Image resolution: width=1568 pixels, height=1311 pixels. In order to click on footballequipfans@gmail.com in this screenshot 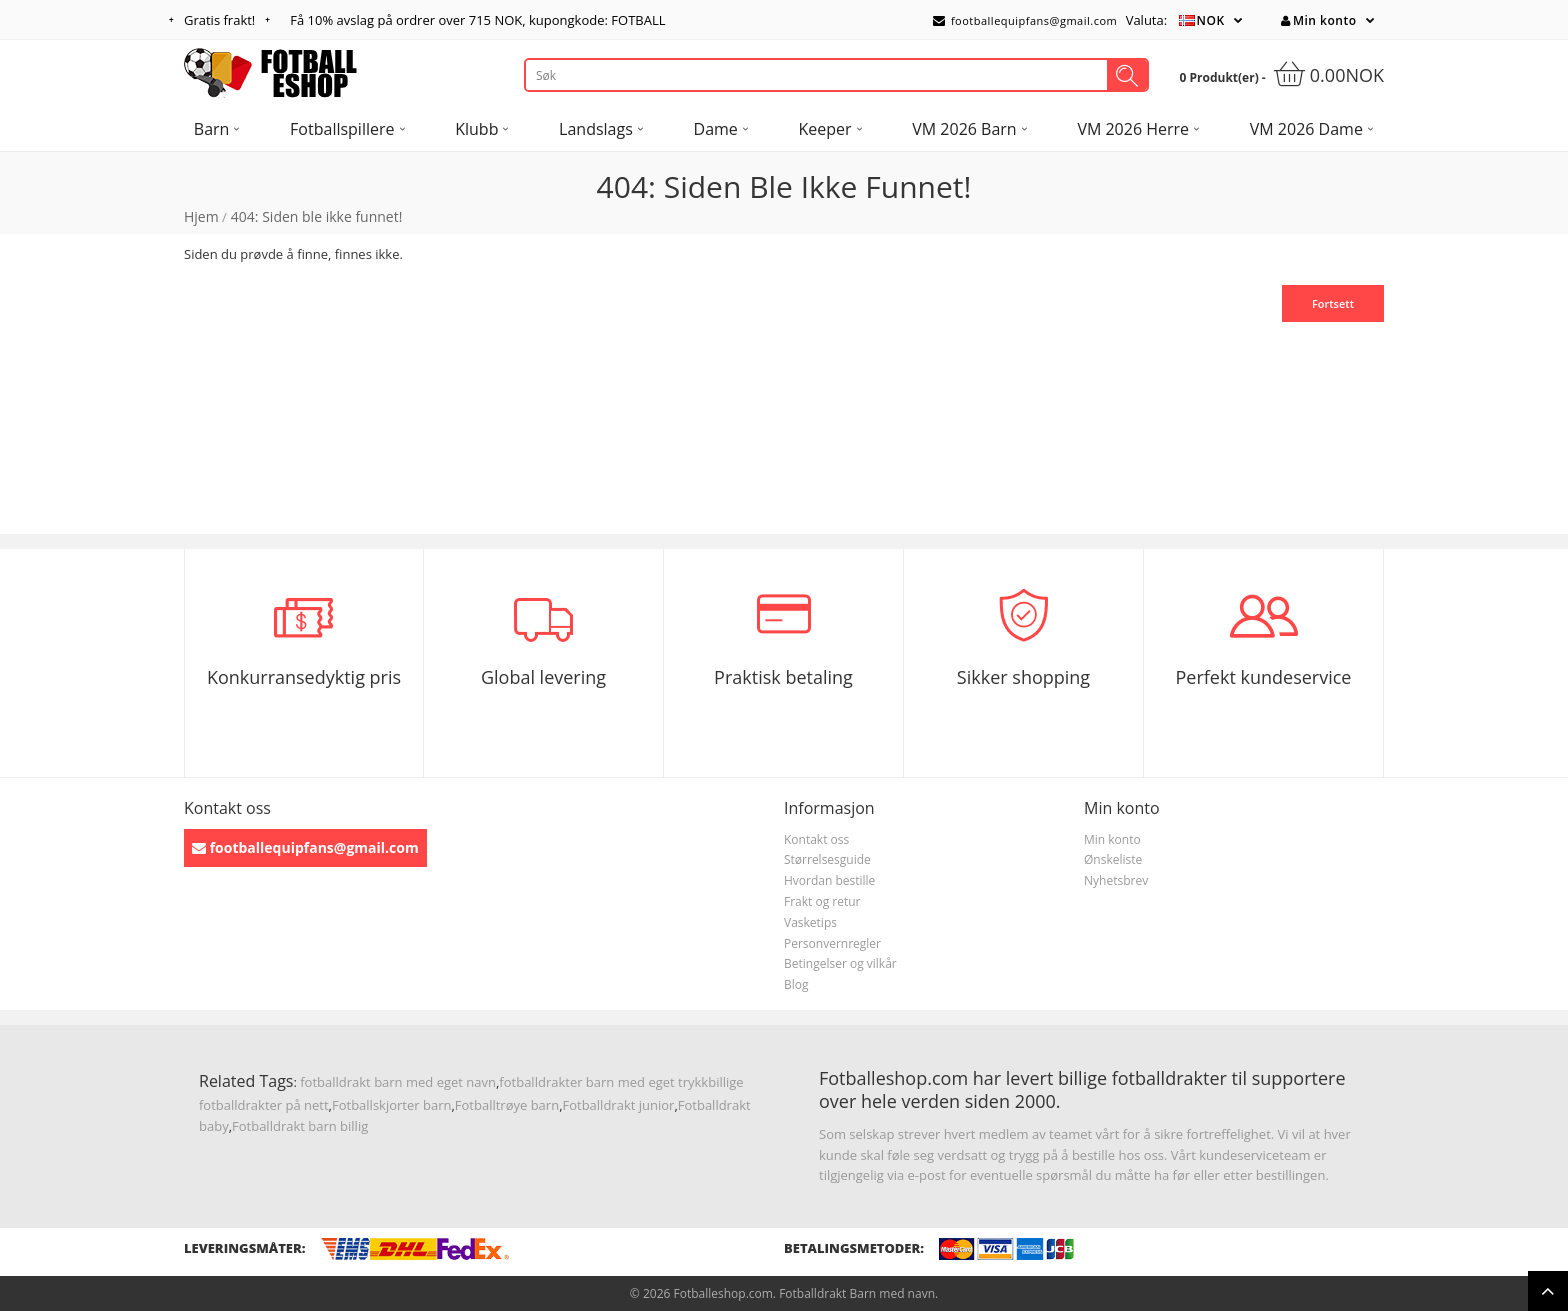, I will do `click(1025, 20)`.